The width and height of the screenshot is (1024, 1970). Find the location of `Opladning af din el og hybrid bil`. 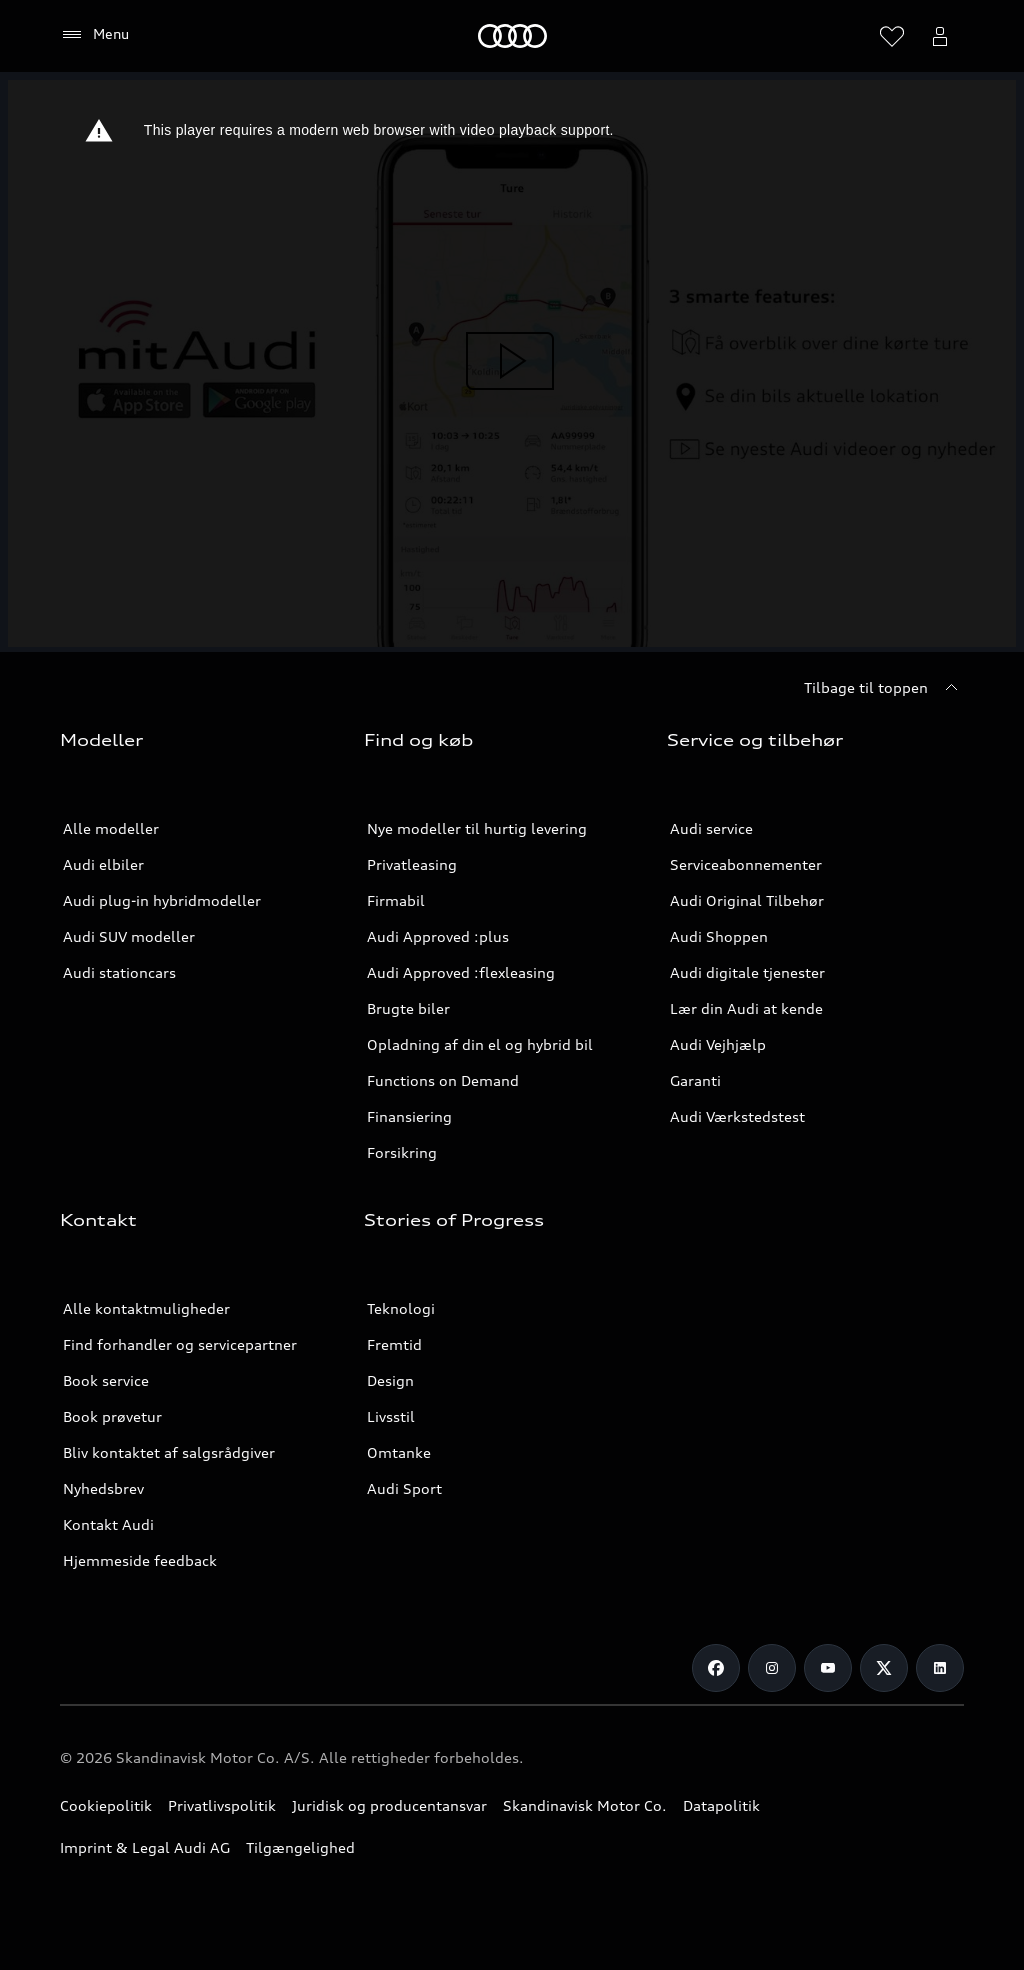

Opladning af din el og hybrid bil is located at coordinates (480, 1044).